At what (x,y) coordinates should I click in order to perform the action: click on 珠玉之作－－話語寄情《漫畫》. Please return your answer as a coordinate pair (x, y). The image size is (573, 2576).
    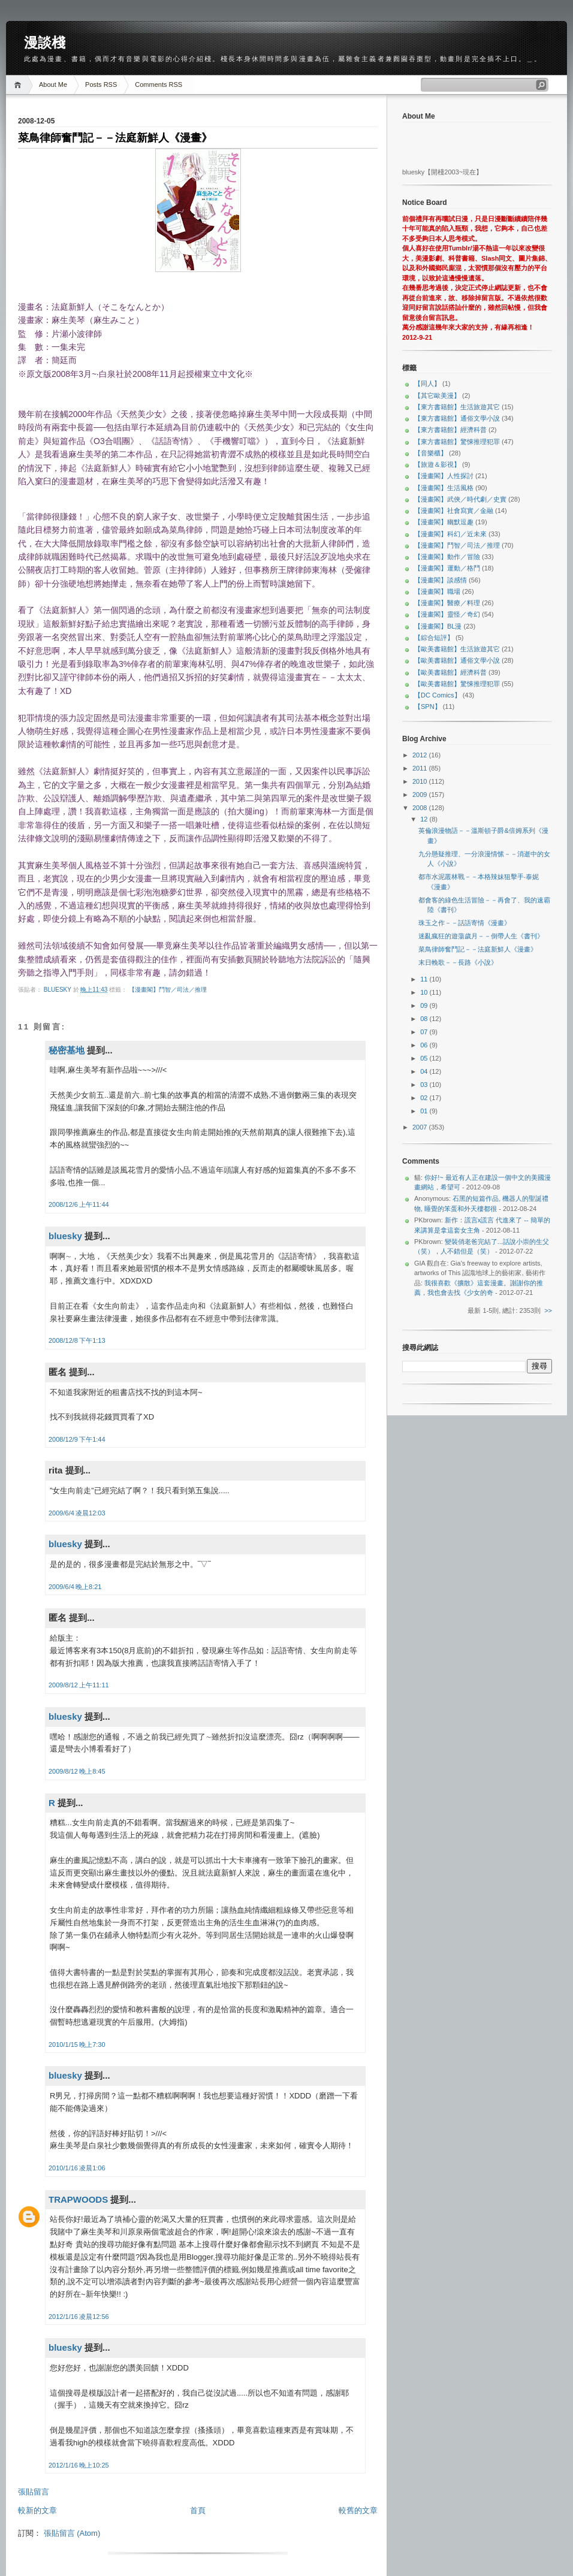
    Looking at the image, I should click on (464, 922).